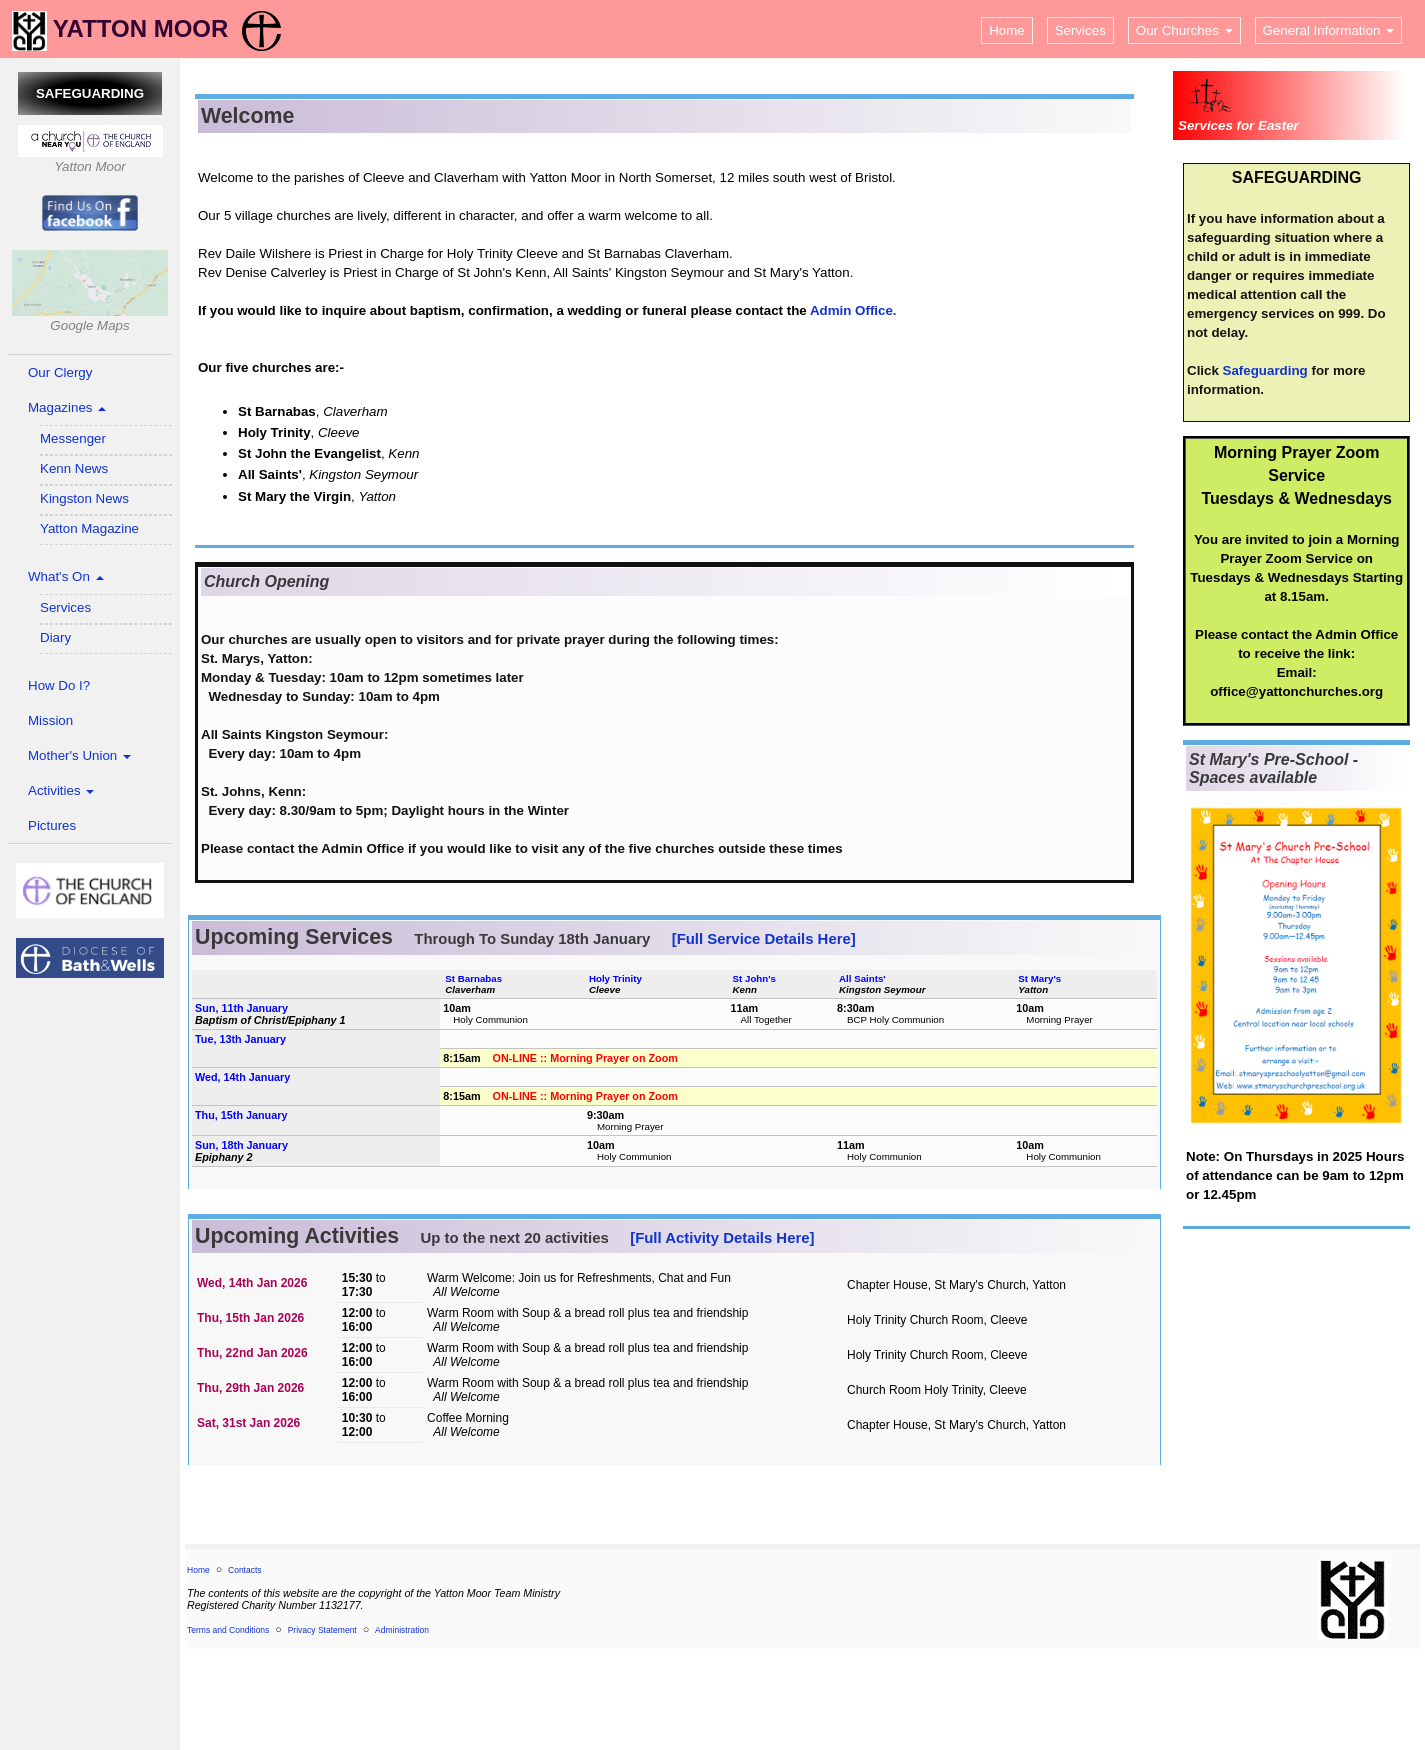 Image resolution: width=1425 pixels, height=1750 pixels. I want to click on Magazines, so click(67, 407).